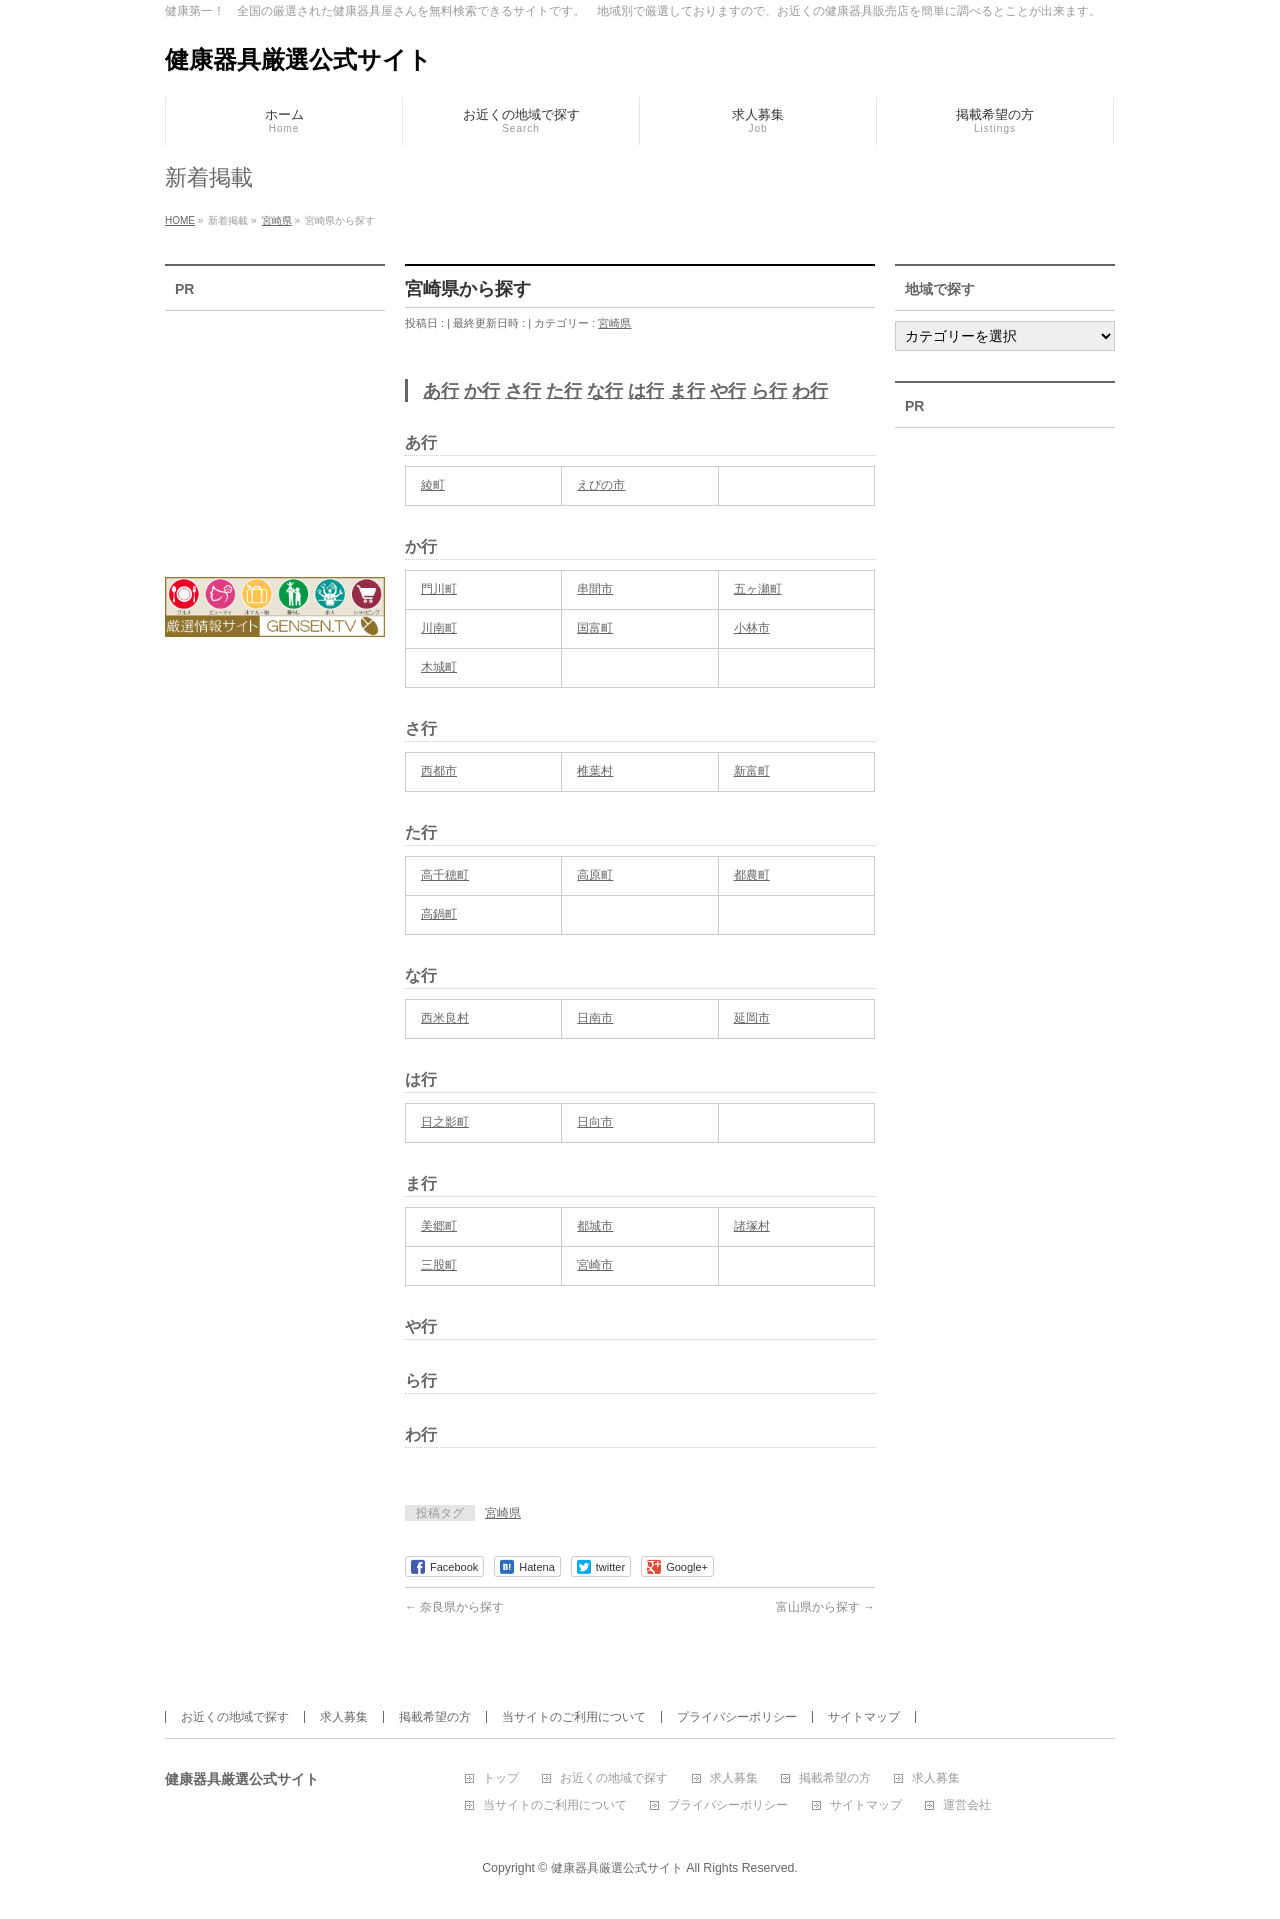  I want to click on 宮崎県, so click(614, 323).